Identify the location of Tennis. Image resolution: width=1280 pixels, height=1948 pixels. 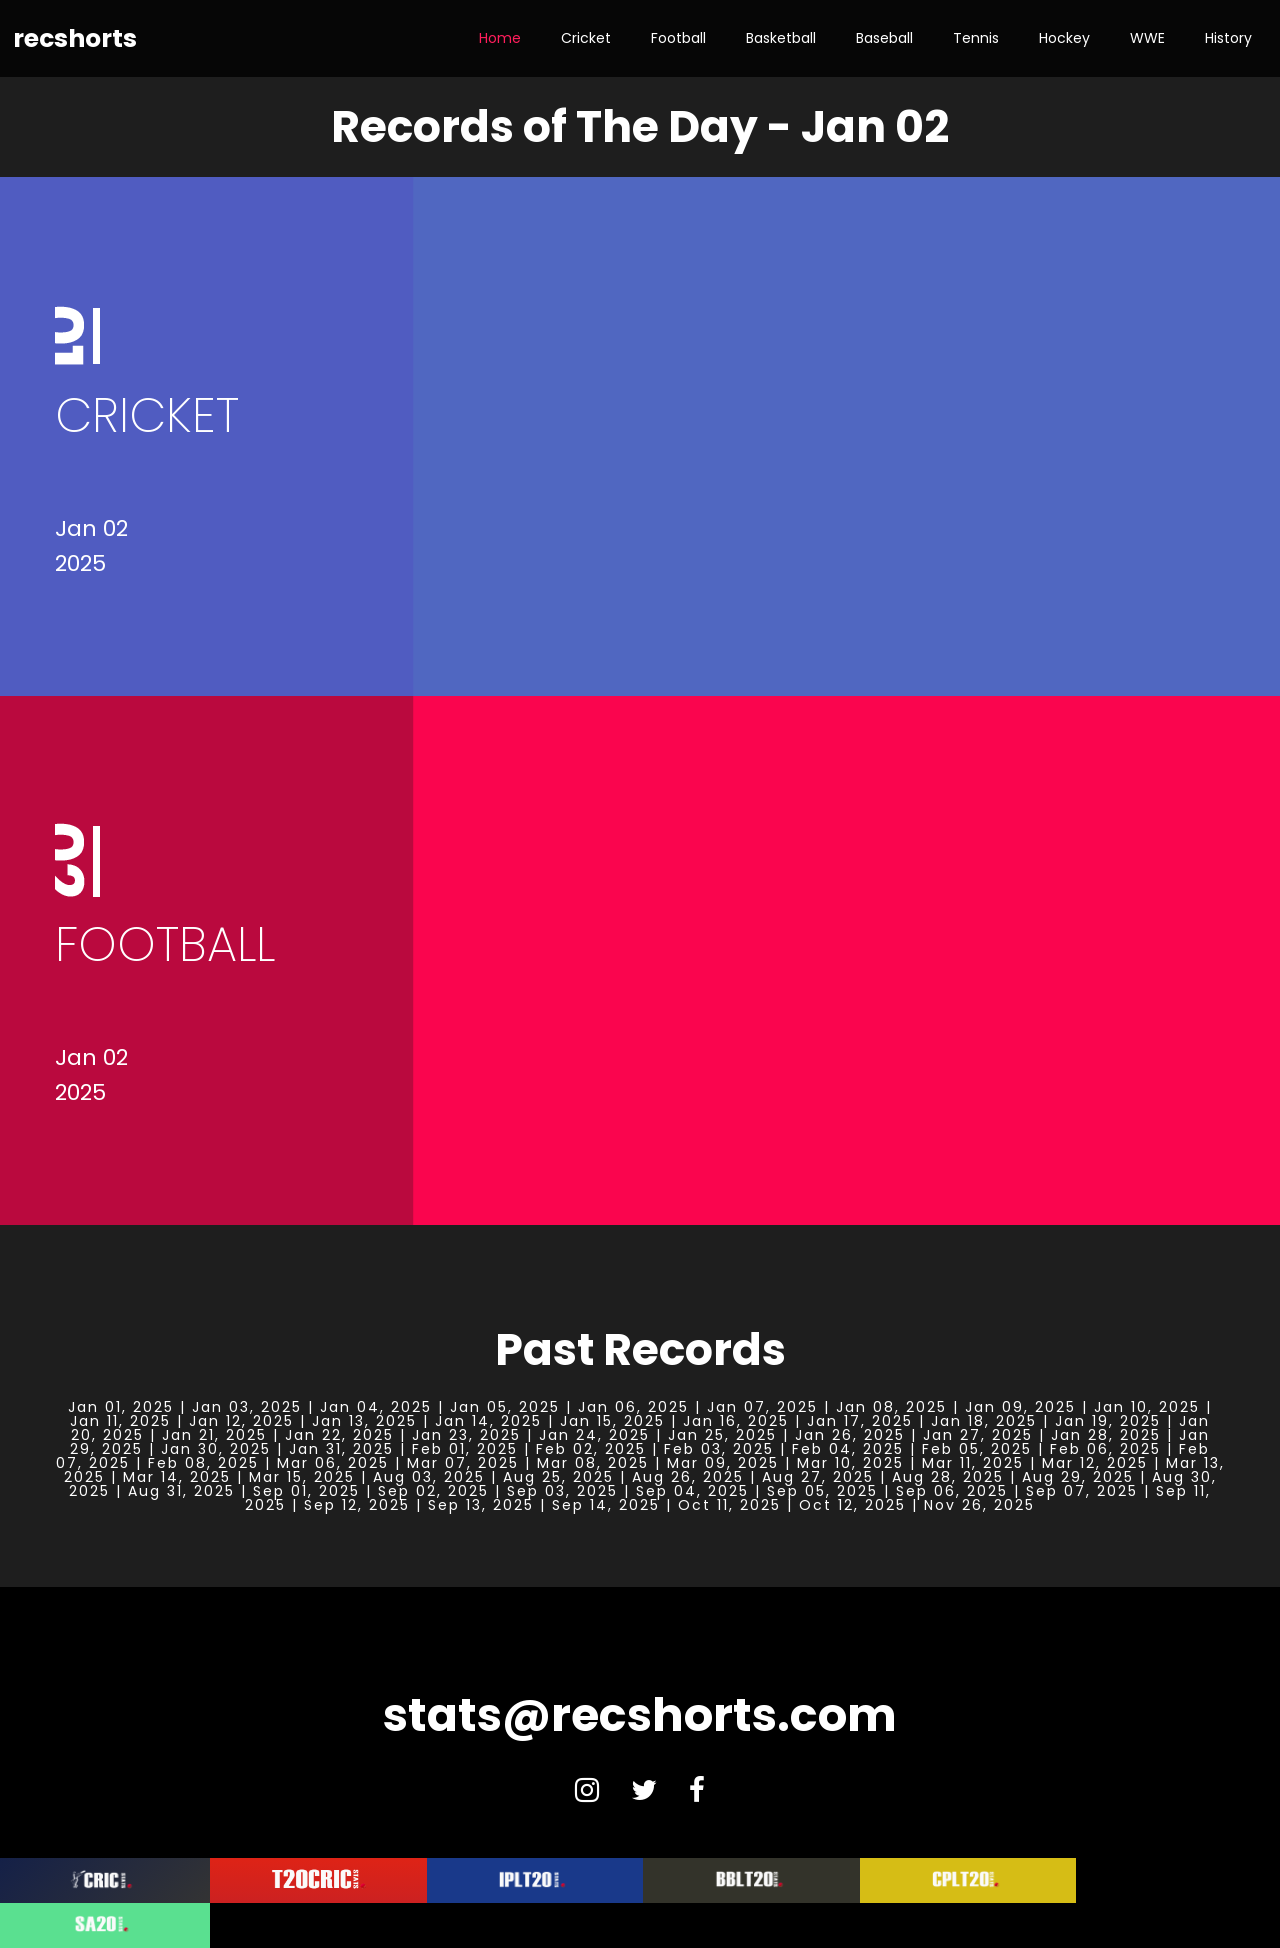
(976, 38).